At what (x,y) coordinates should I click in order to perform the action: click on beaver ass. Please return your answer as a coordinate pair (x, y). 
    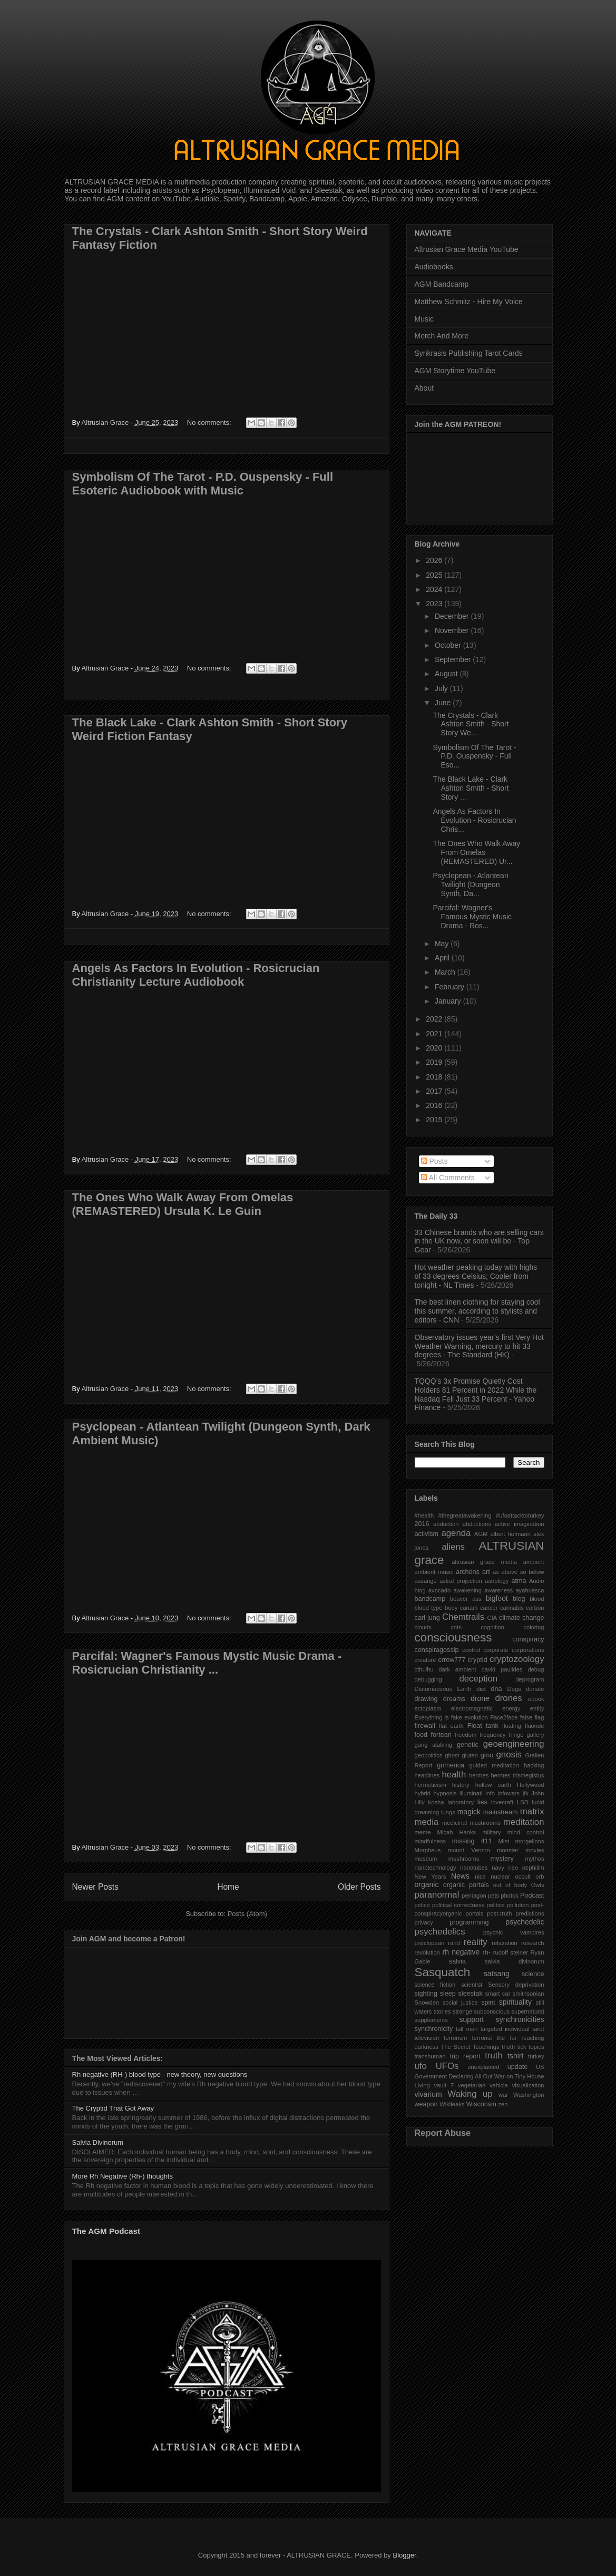
    Looking at the image, I should click on (466, 1599).